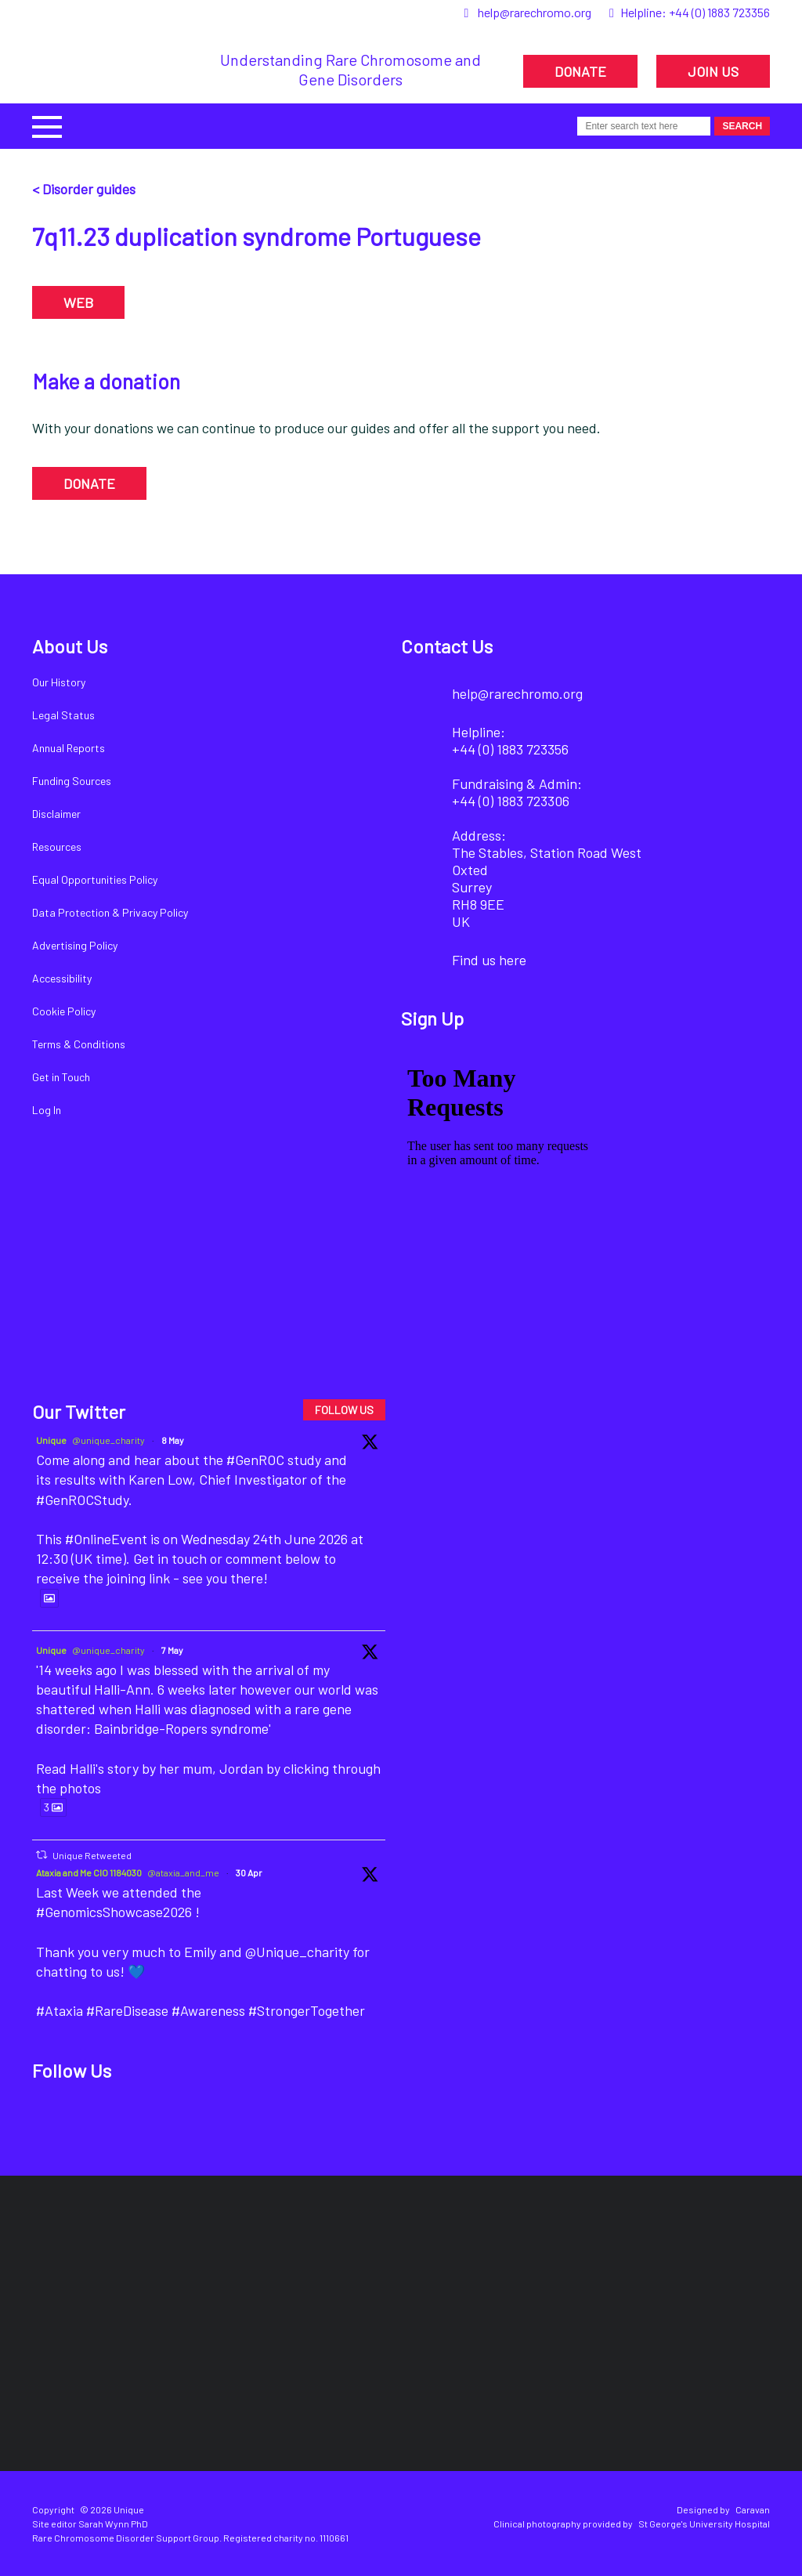 The height and width of the screenshot is (2576, 802). Describe the element at coordinates (62, 978) in the screenshot. I see `Accessibility` at that location.